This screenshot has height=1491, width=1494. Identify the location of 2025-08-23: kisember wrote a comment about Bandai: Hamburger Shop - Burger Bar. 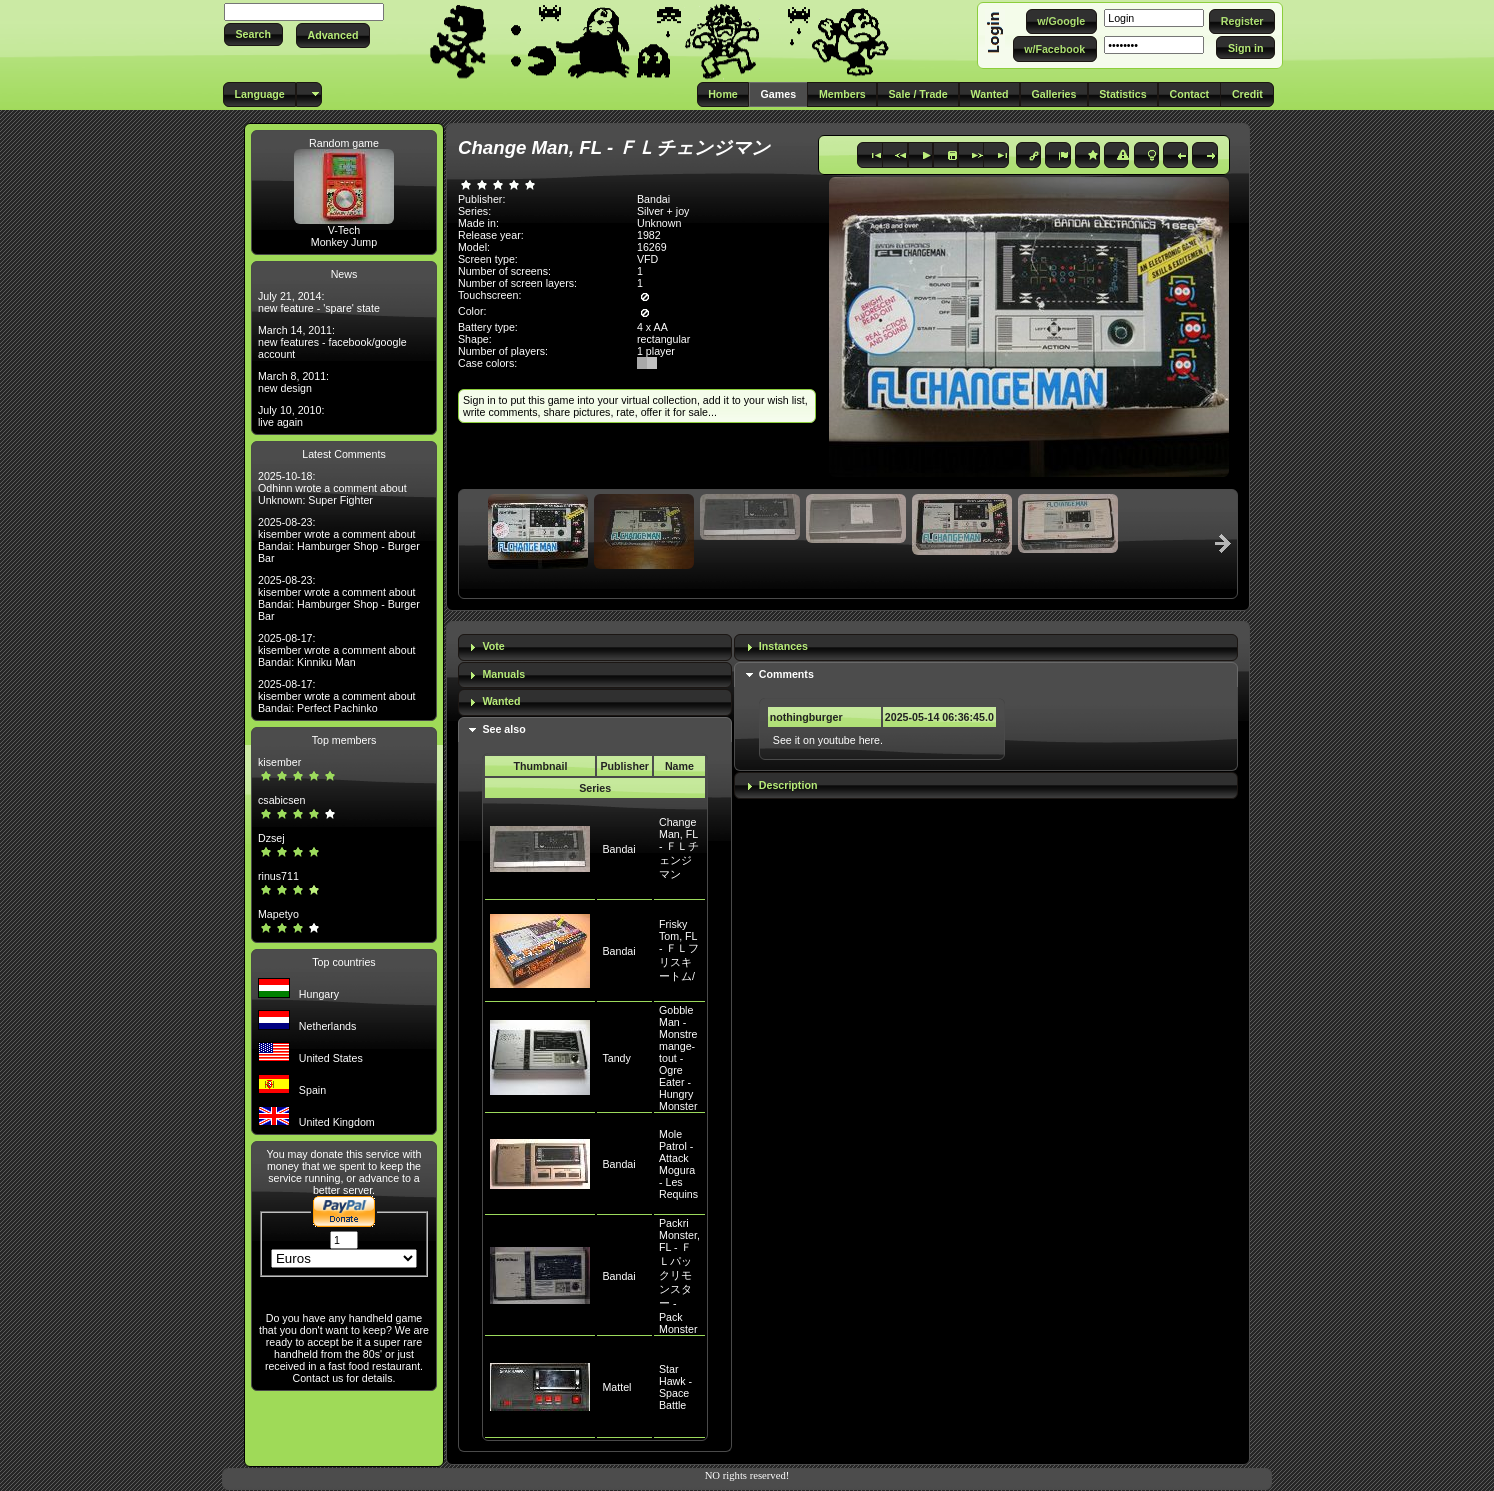
(339, 540).